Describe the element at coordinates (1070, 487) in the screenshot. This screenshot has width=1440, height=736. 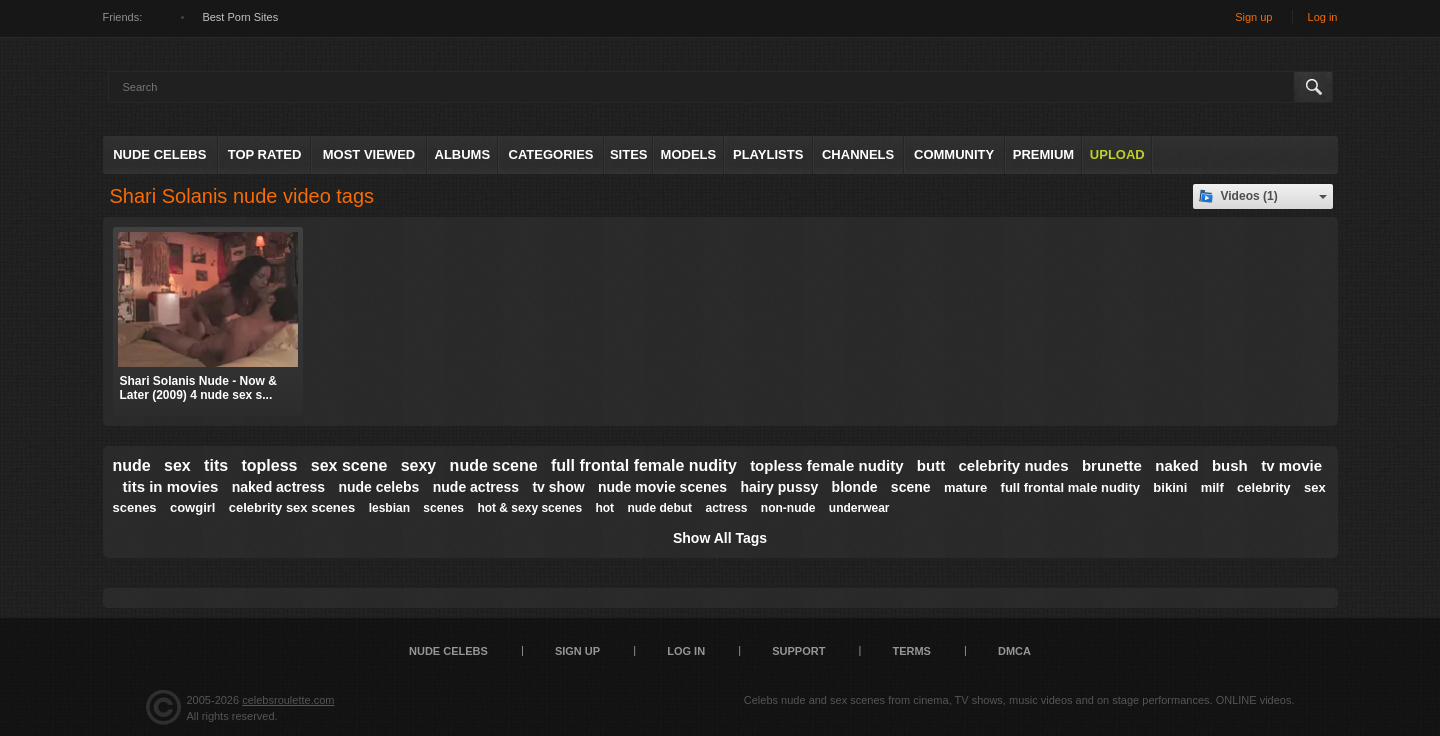
I see `full frontal male nudity` at that location.